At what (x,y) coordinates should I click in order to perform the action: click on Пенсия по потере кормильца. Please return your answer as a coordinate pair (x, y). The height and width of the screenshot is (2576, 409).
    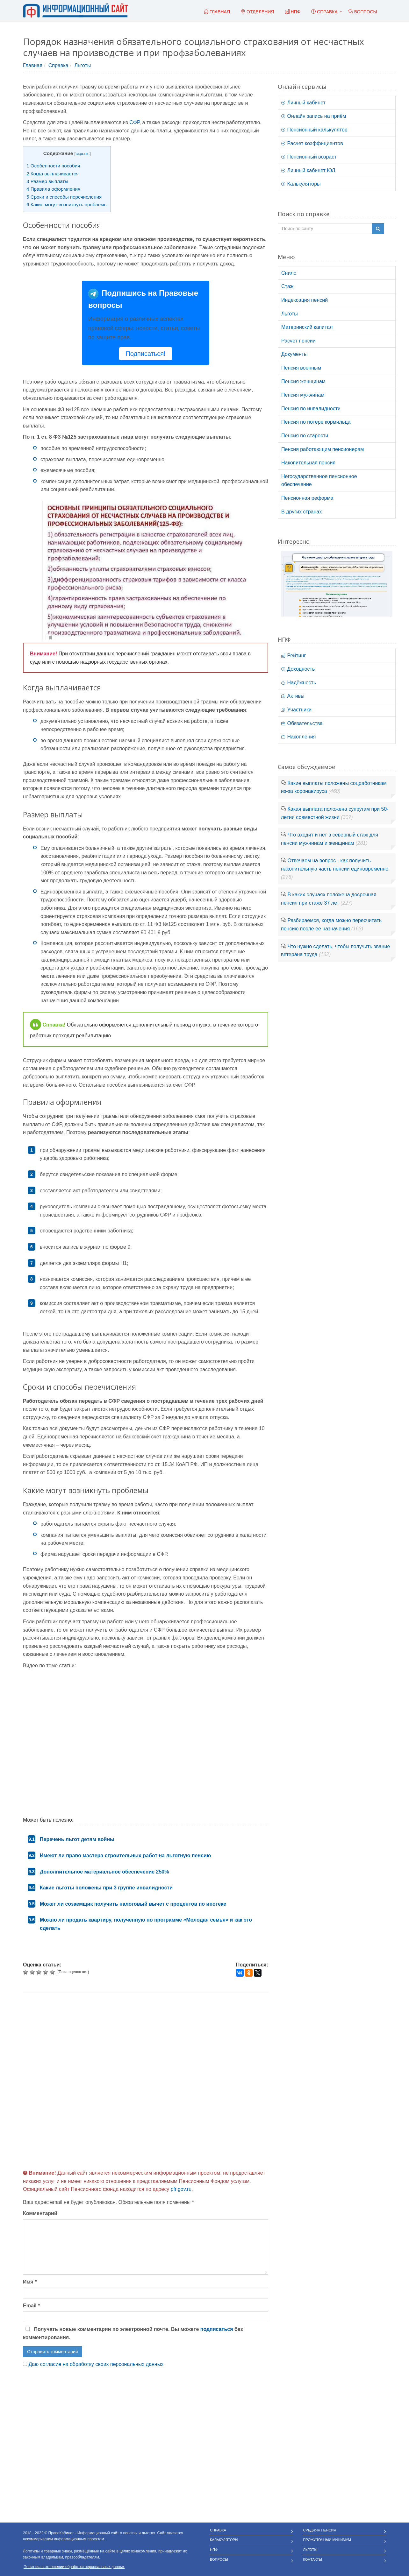
    Looking at the image, I should click on (315, 422).